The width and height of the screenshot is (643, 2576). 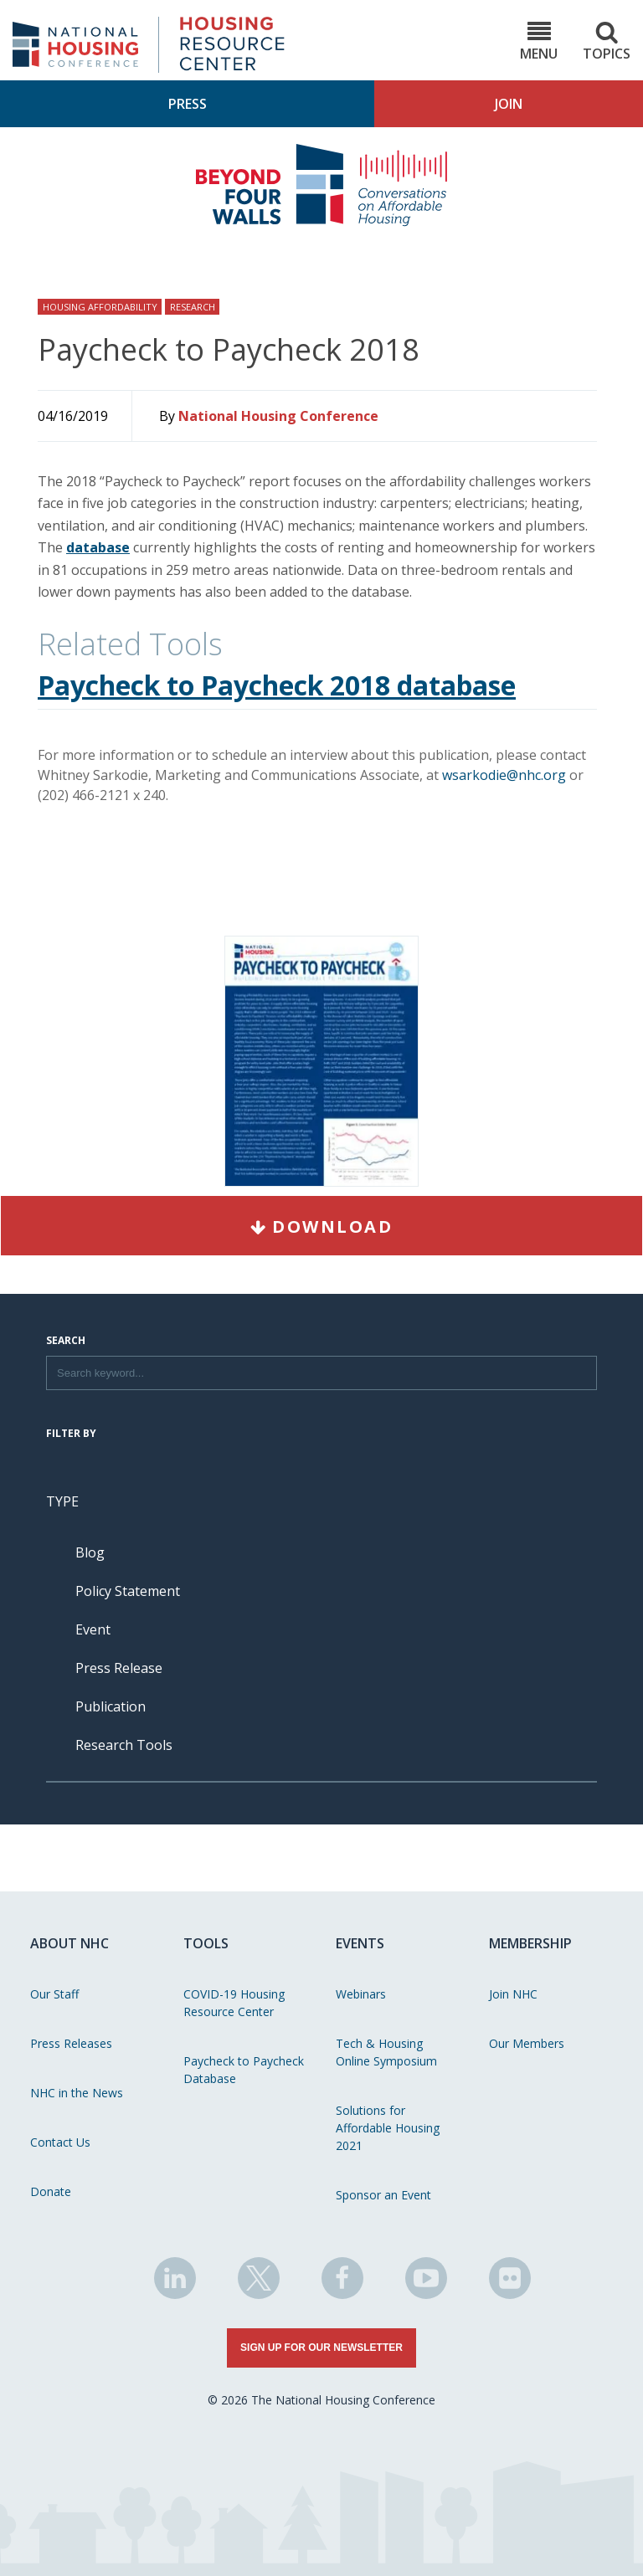 I want to click on Type, so click(x=62, y=1501).